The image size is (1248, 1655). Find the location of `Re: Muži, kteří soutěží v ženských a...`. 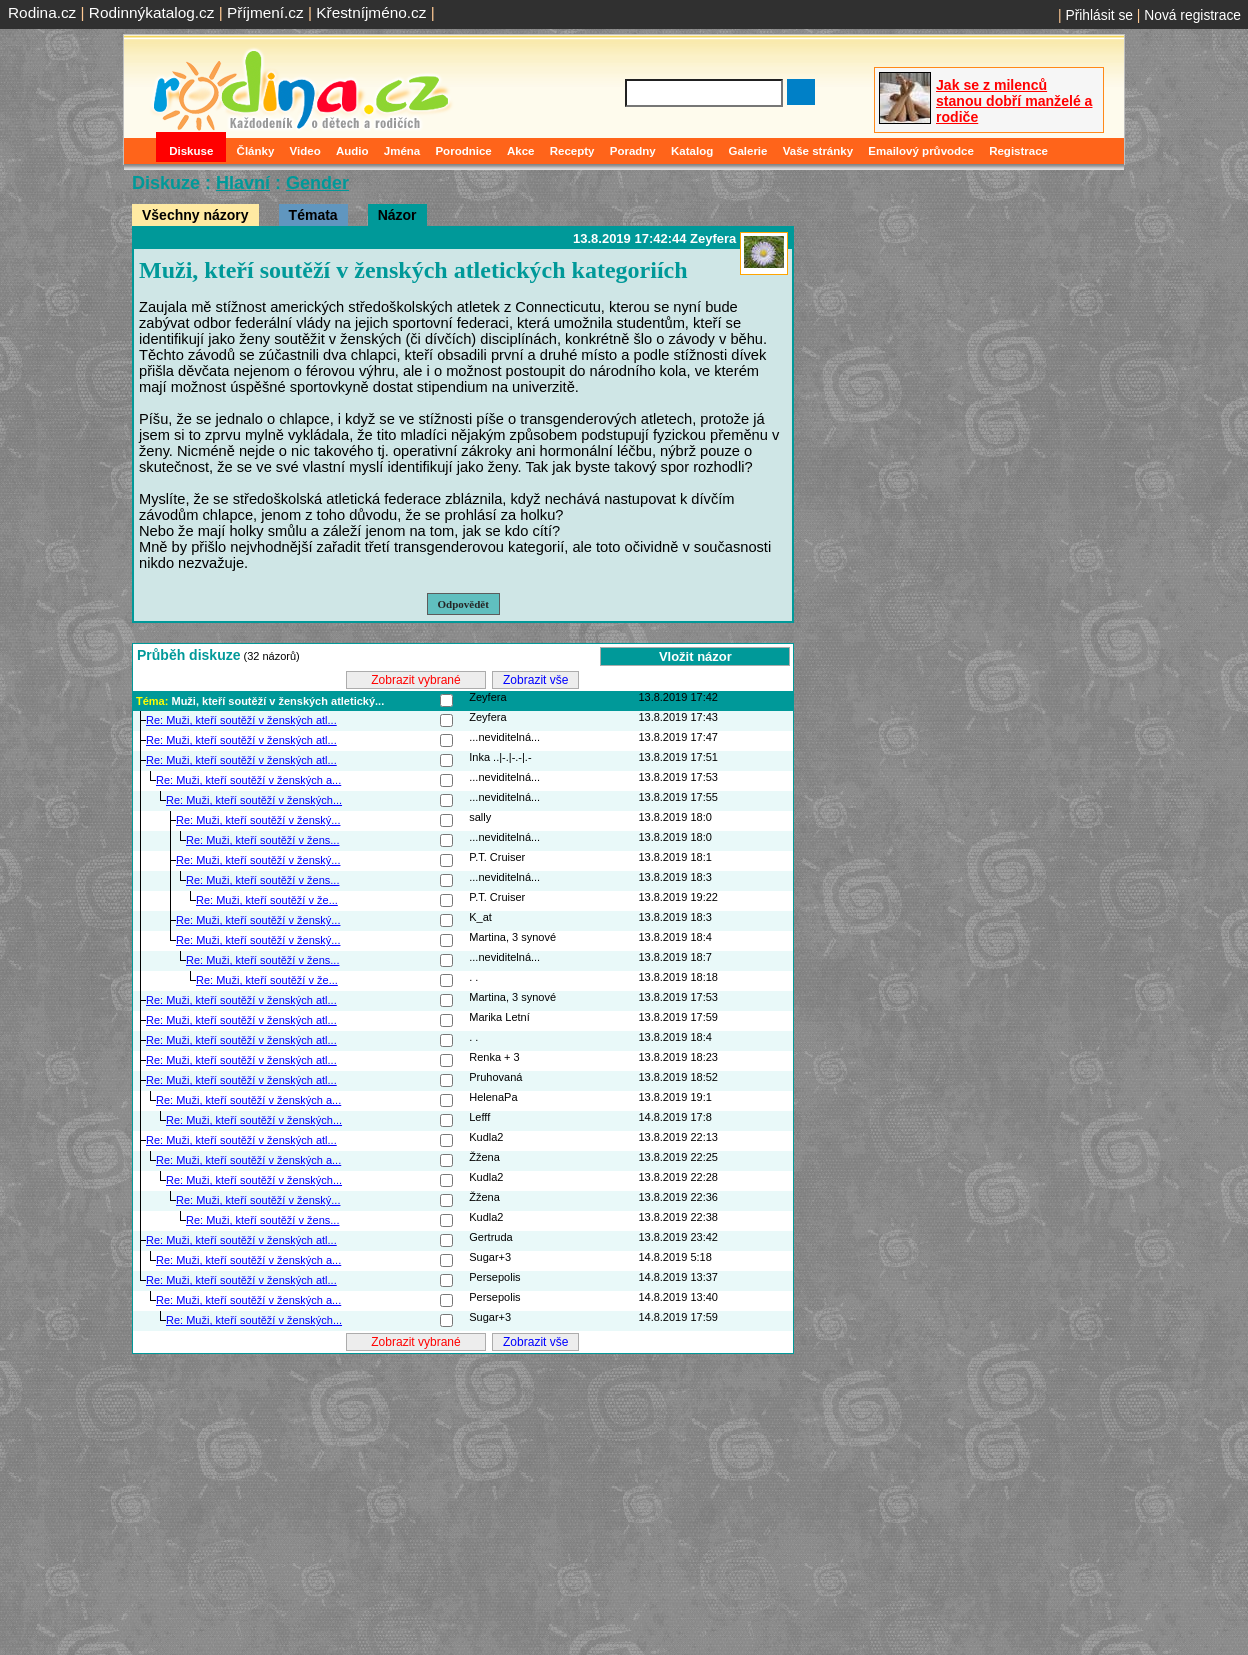

Re: Muži, kteří soutěží v ženských a... is located at coordinates (248, 780).